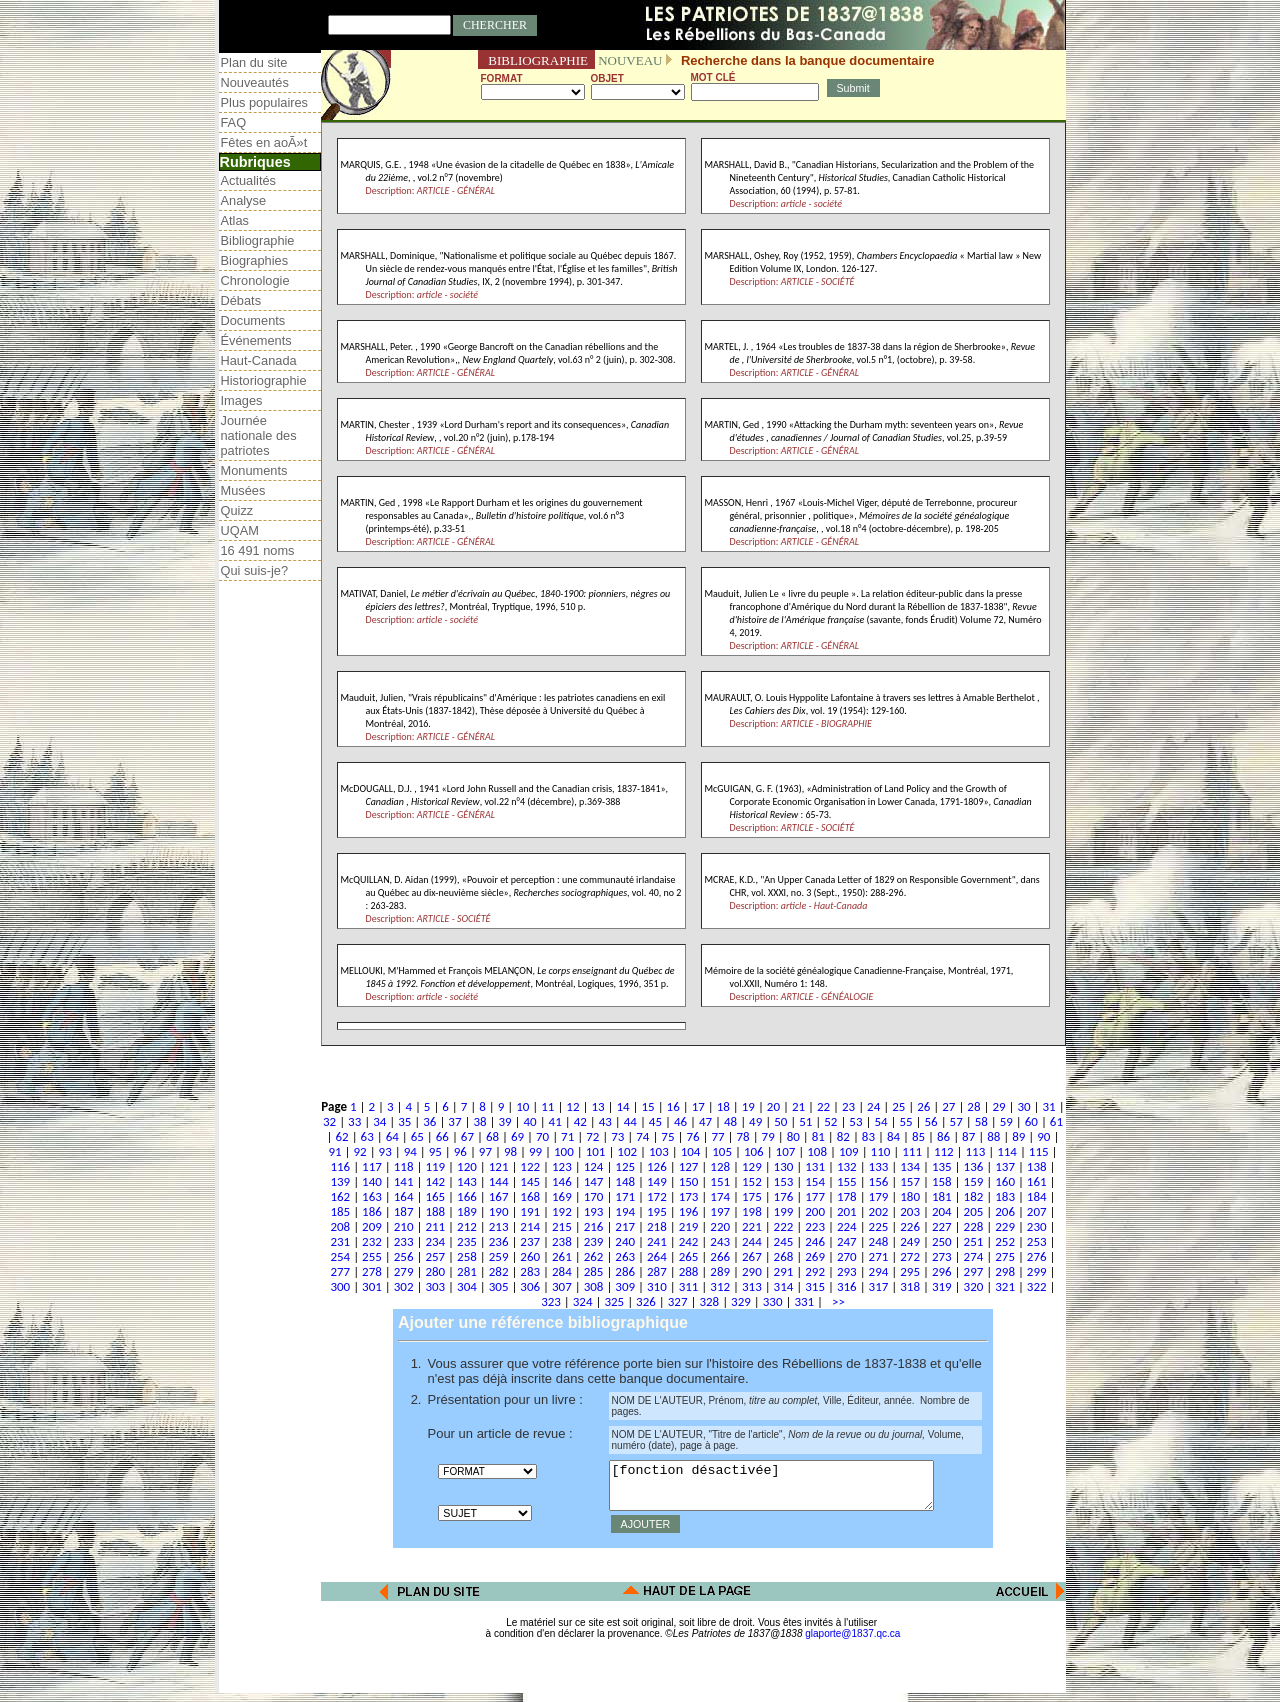  I want to click on 39, so click(504, 1121).